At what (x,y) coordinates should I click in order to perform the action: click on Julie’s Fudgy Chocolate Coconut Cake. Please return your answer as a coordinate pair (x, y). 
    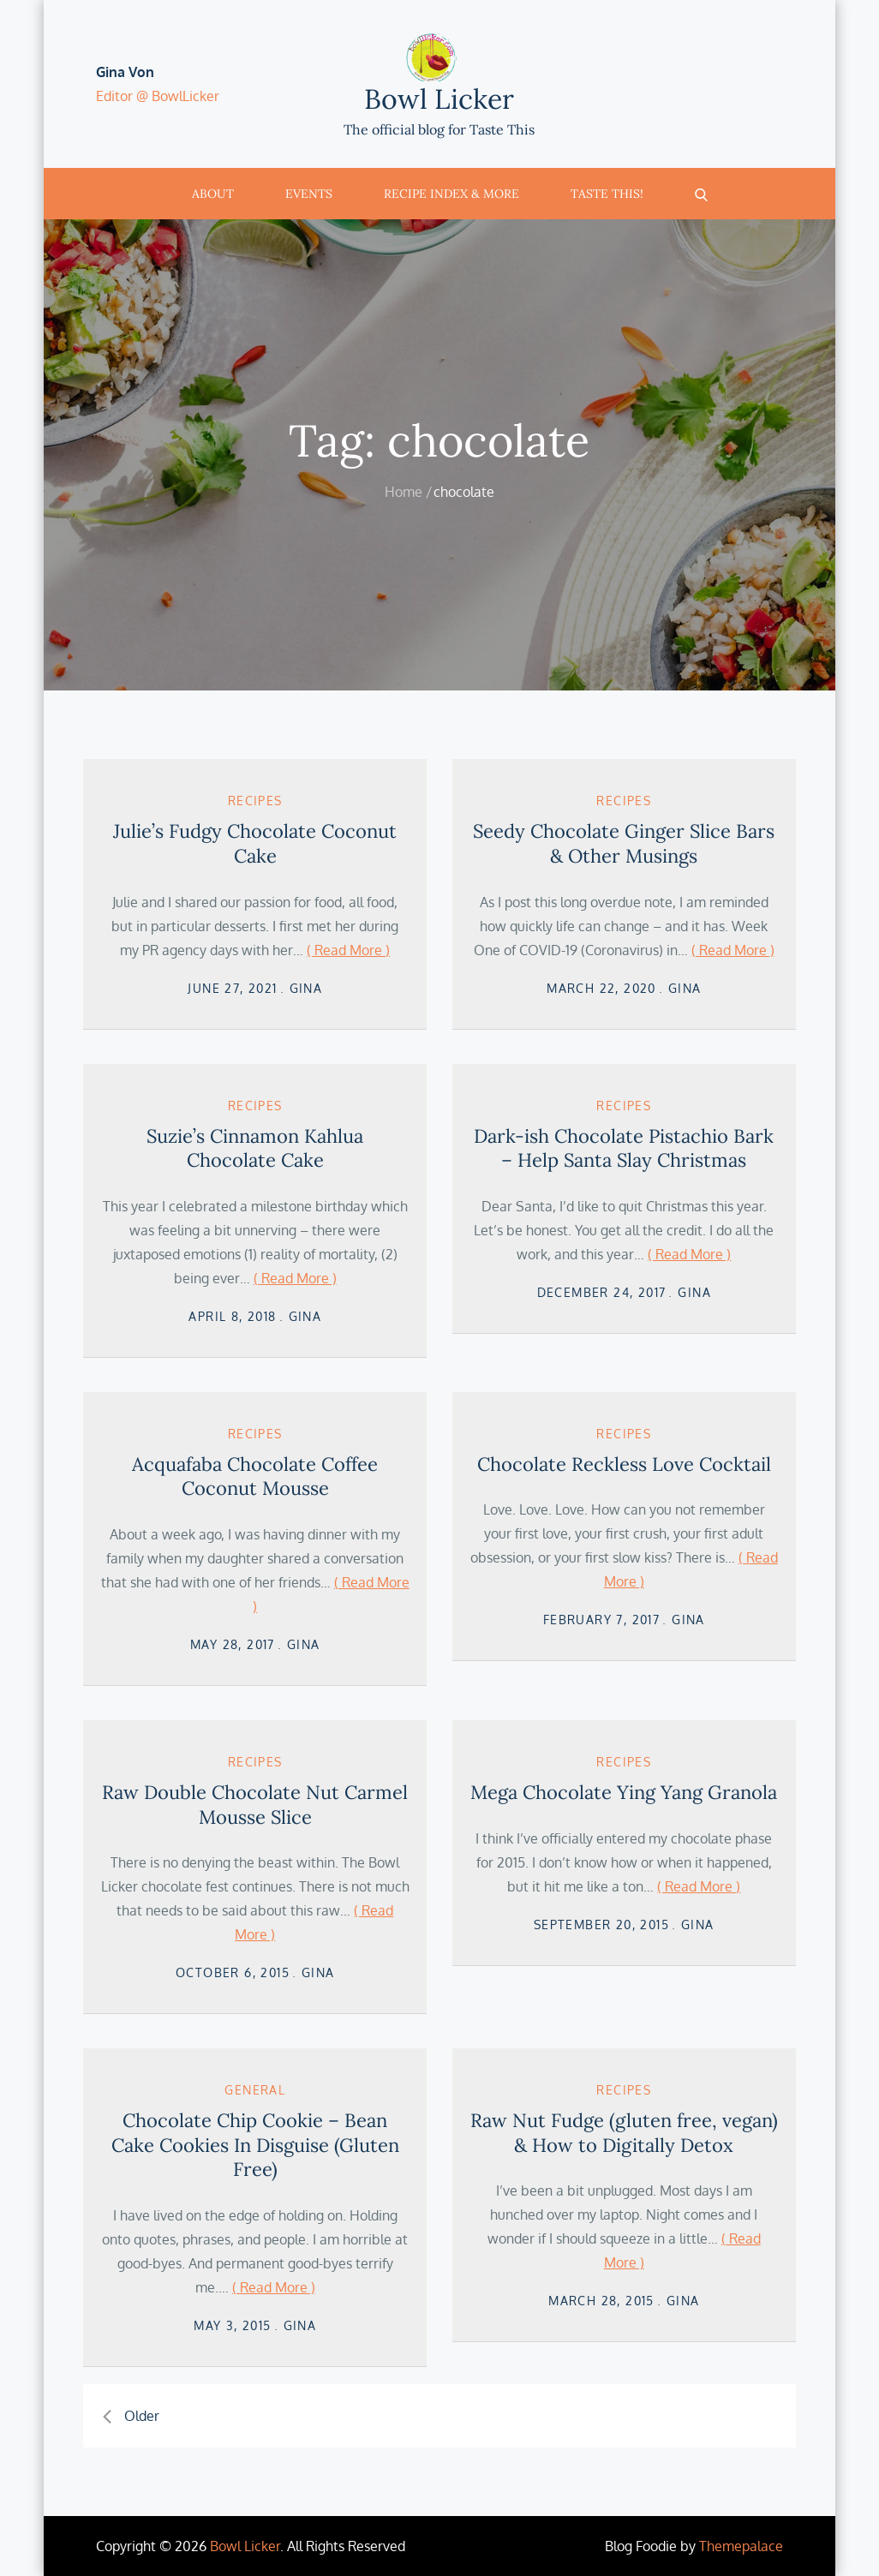
    Looking at the image, I should click on (255, 843).